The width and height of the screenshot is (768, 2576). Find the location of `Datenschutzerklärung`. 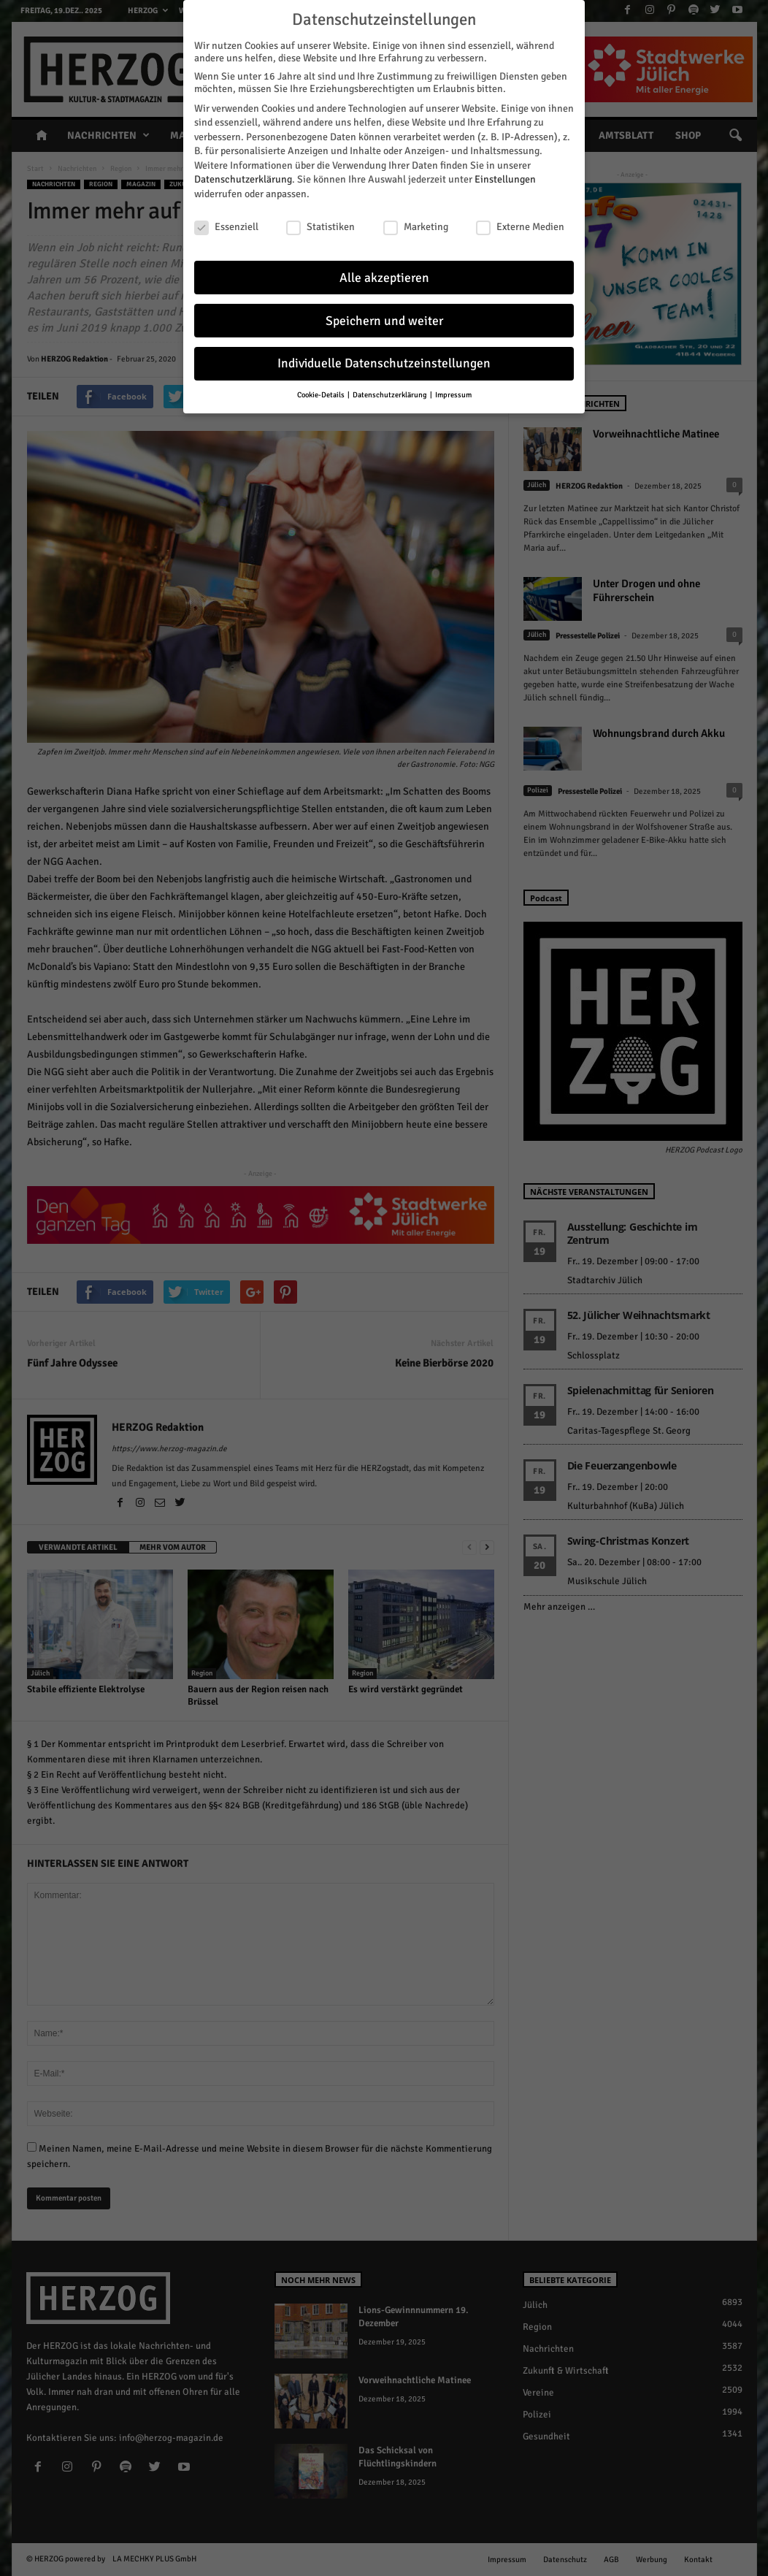

Datenschutzerklärung is located at coordinates (243, 179).